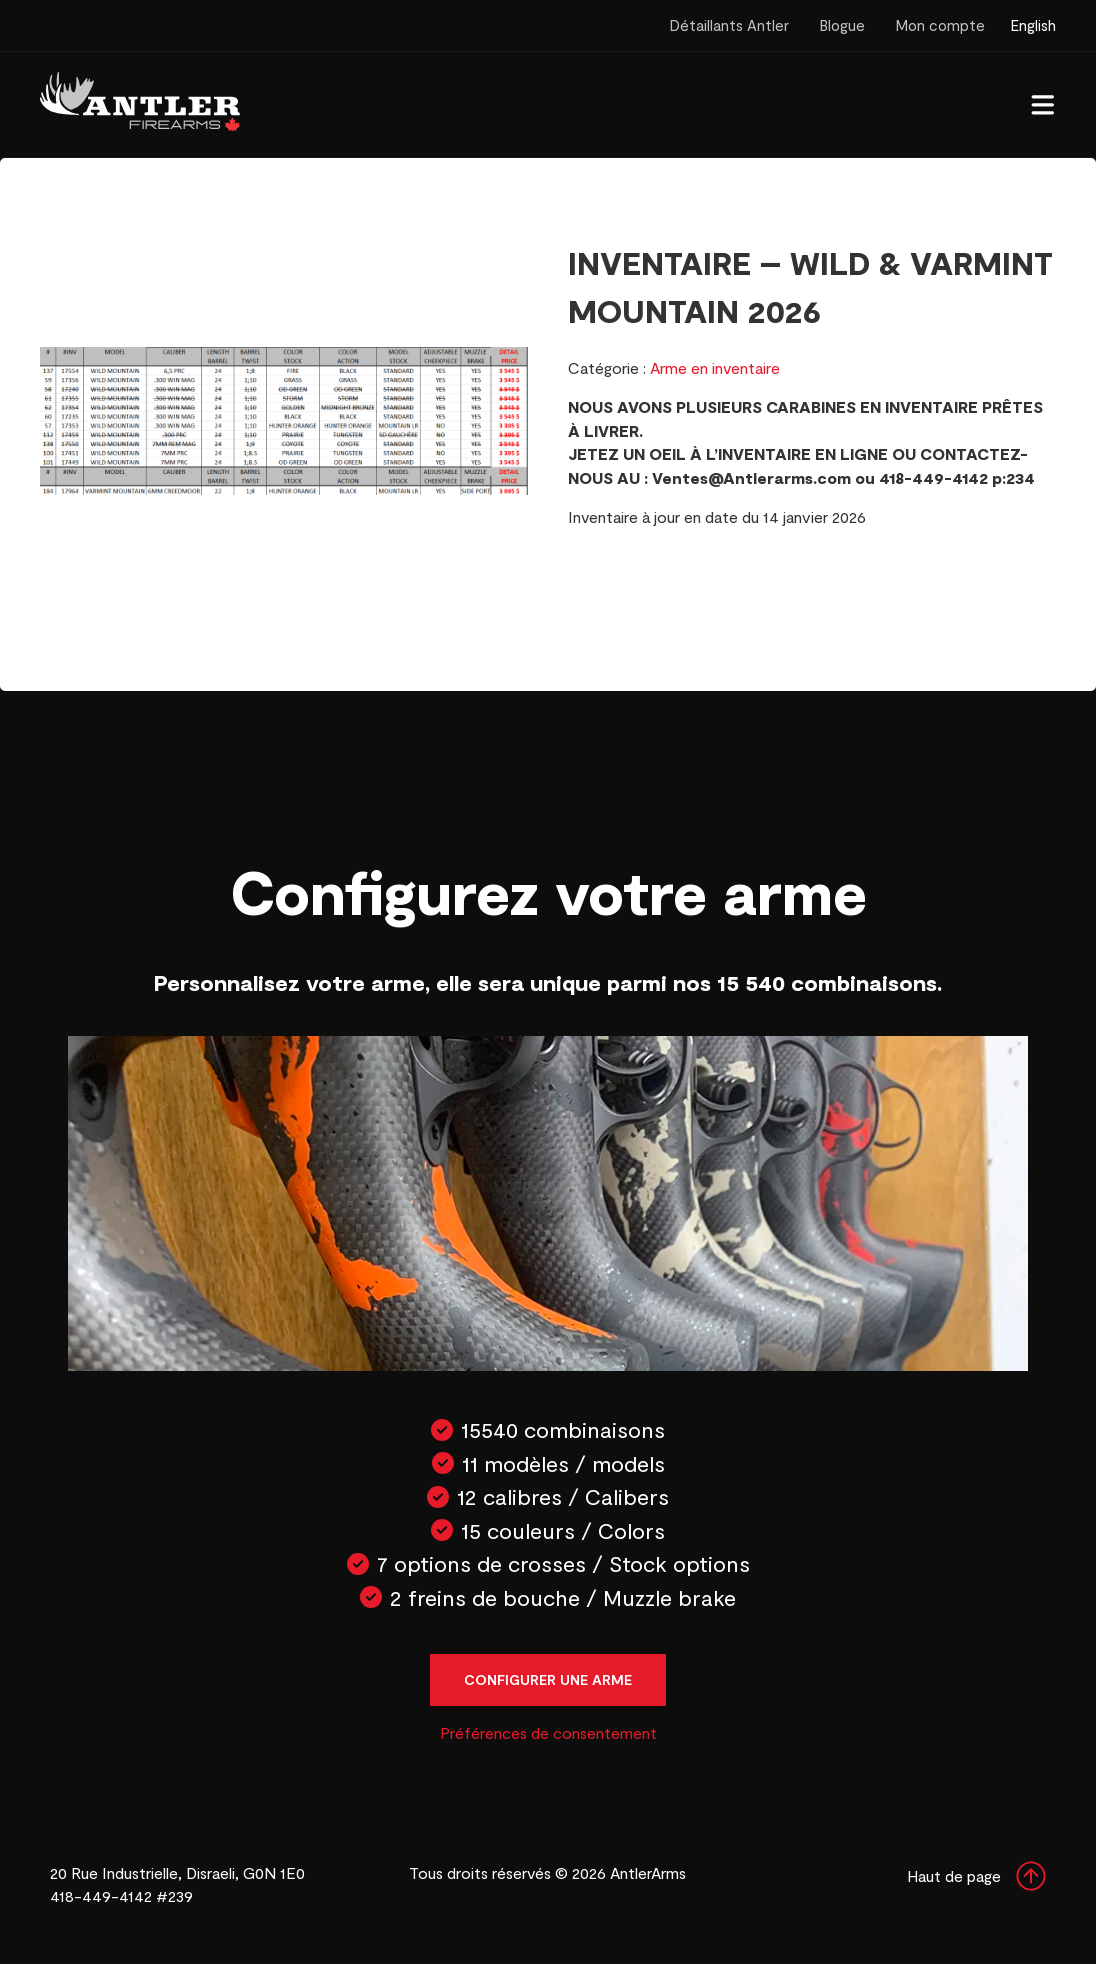 The height and width of the screenshot is (1964, 1096). I want to click on Configurer une arme, so click(548, 1679).